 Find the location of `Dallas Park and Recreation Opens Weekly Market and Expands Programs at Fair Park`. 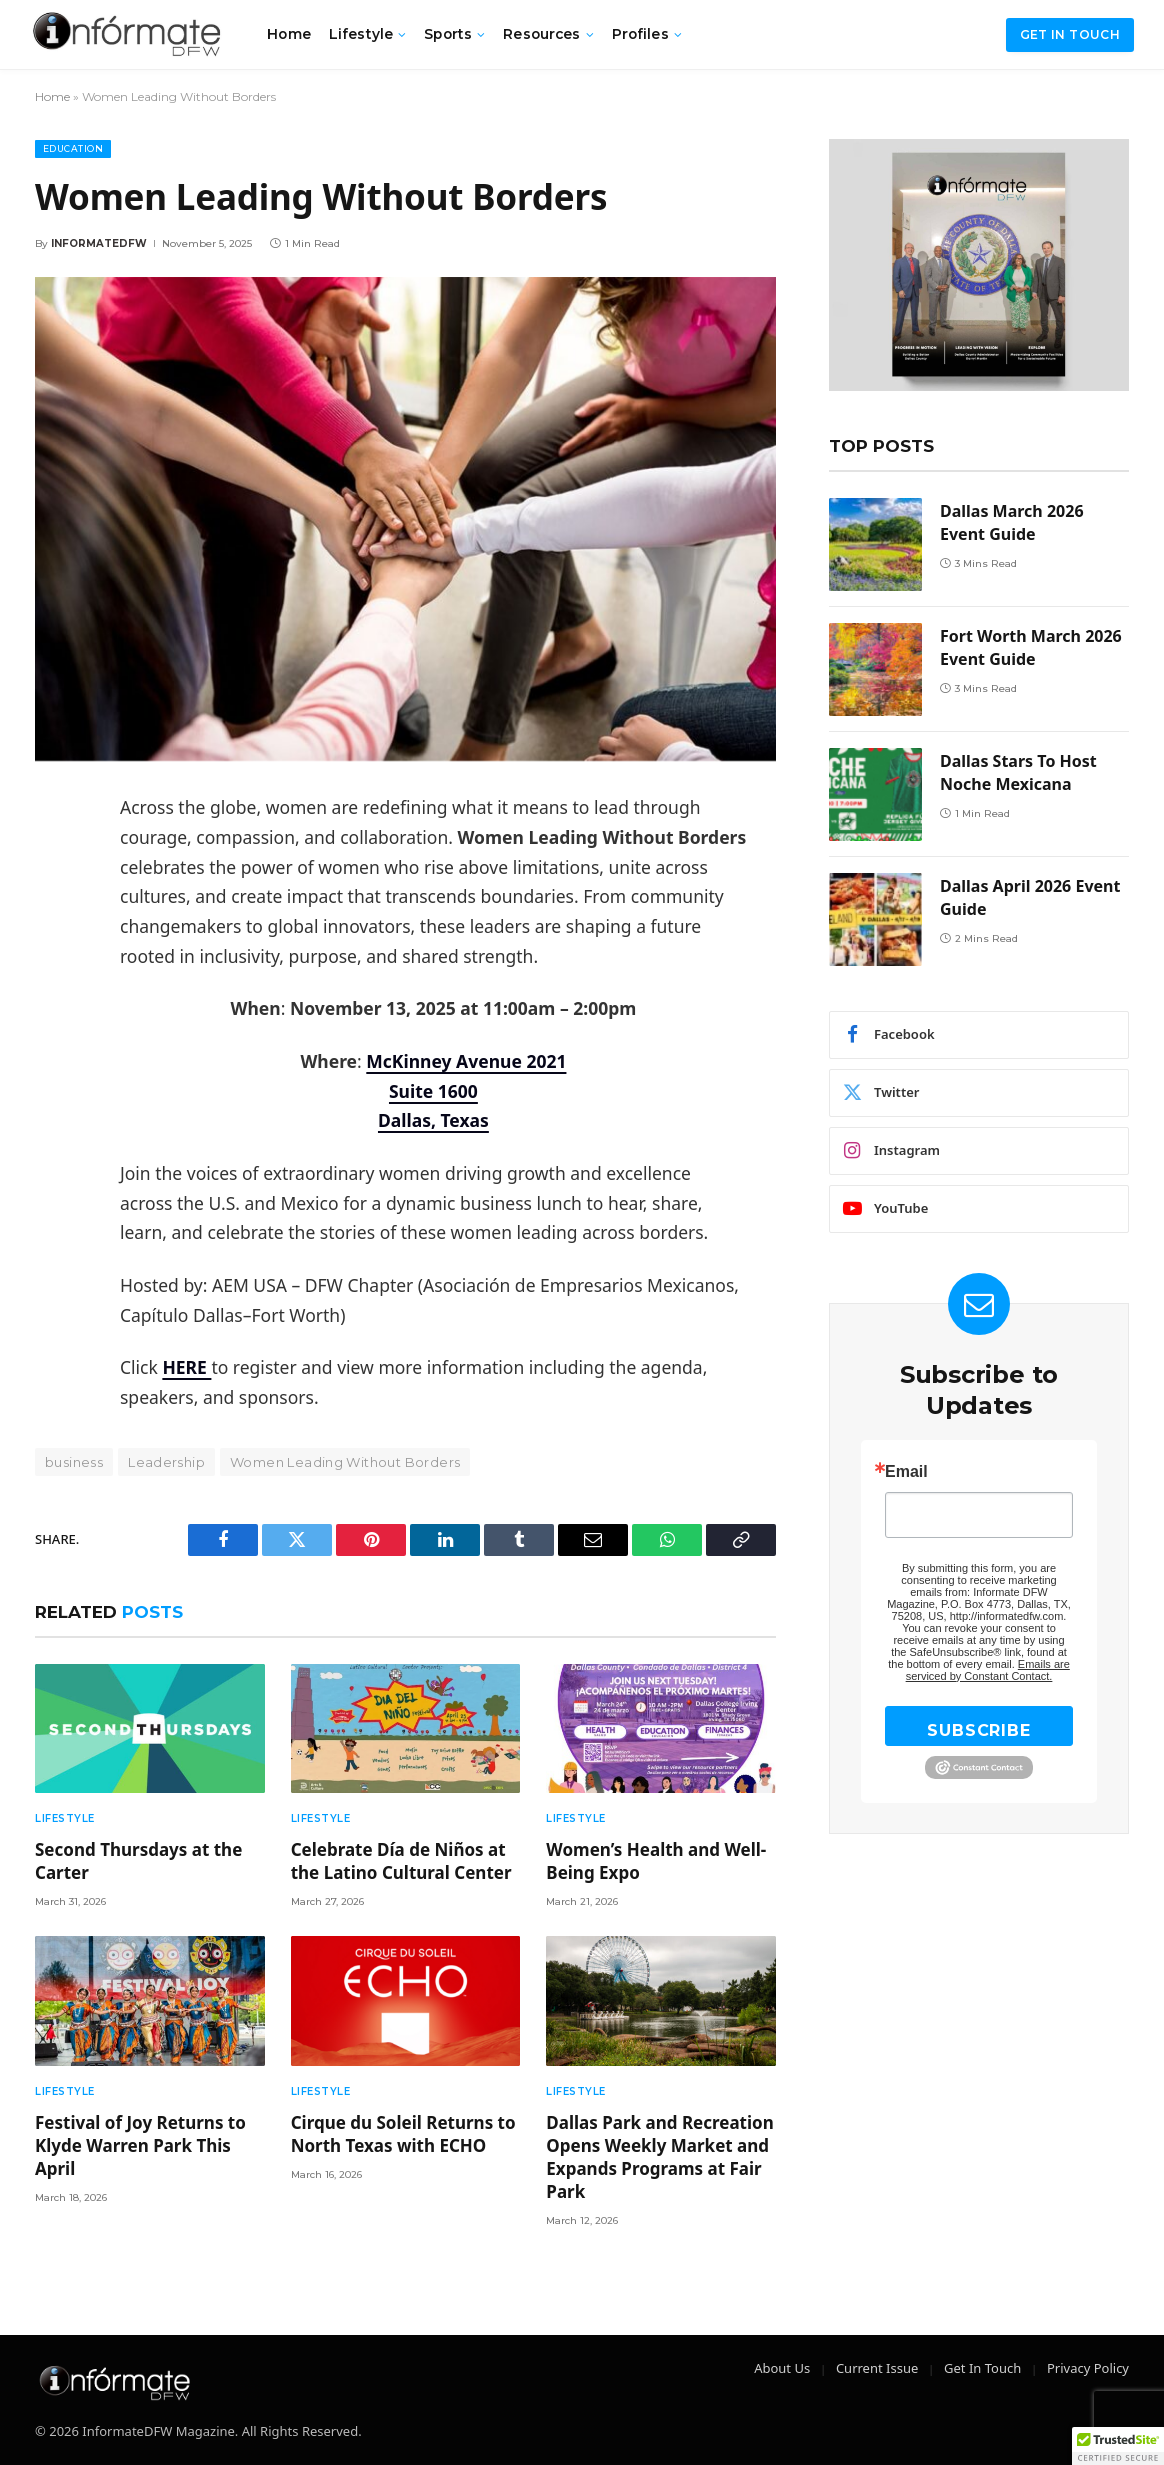

Dallas Park and Recreation Opens Weekly Market and Expands Programs at Fair Park is located at coordinates (659, 2157).